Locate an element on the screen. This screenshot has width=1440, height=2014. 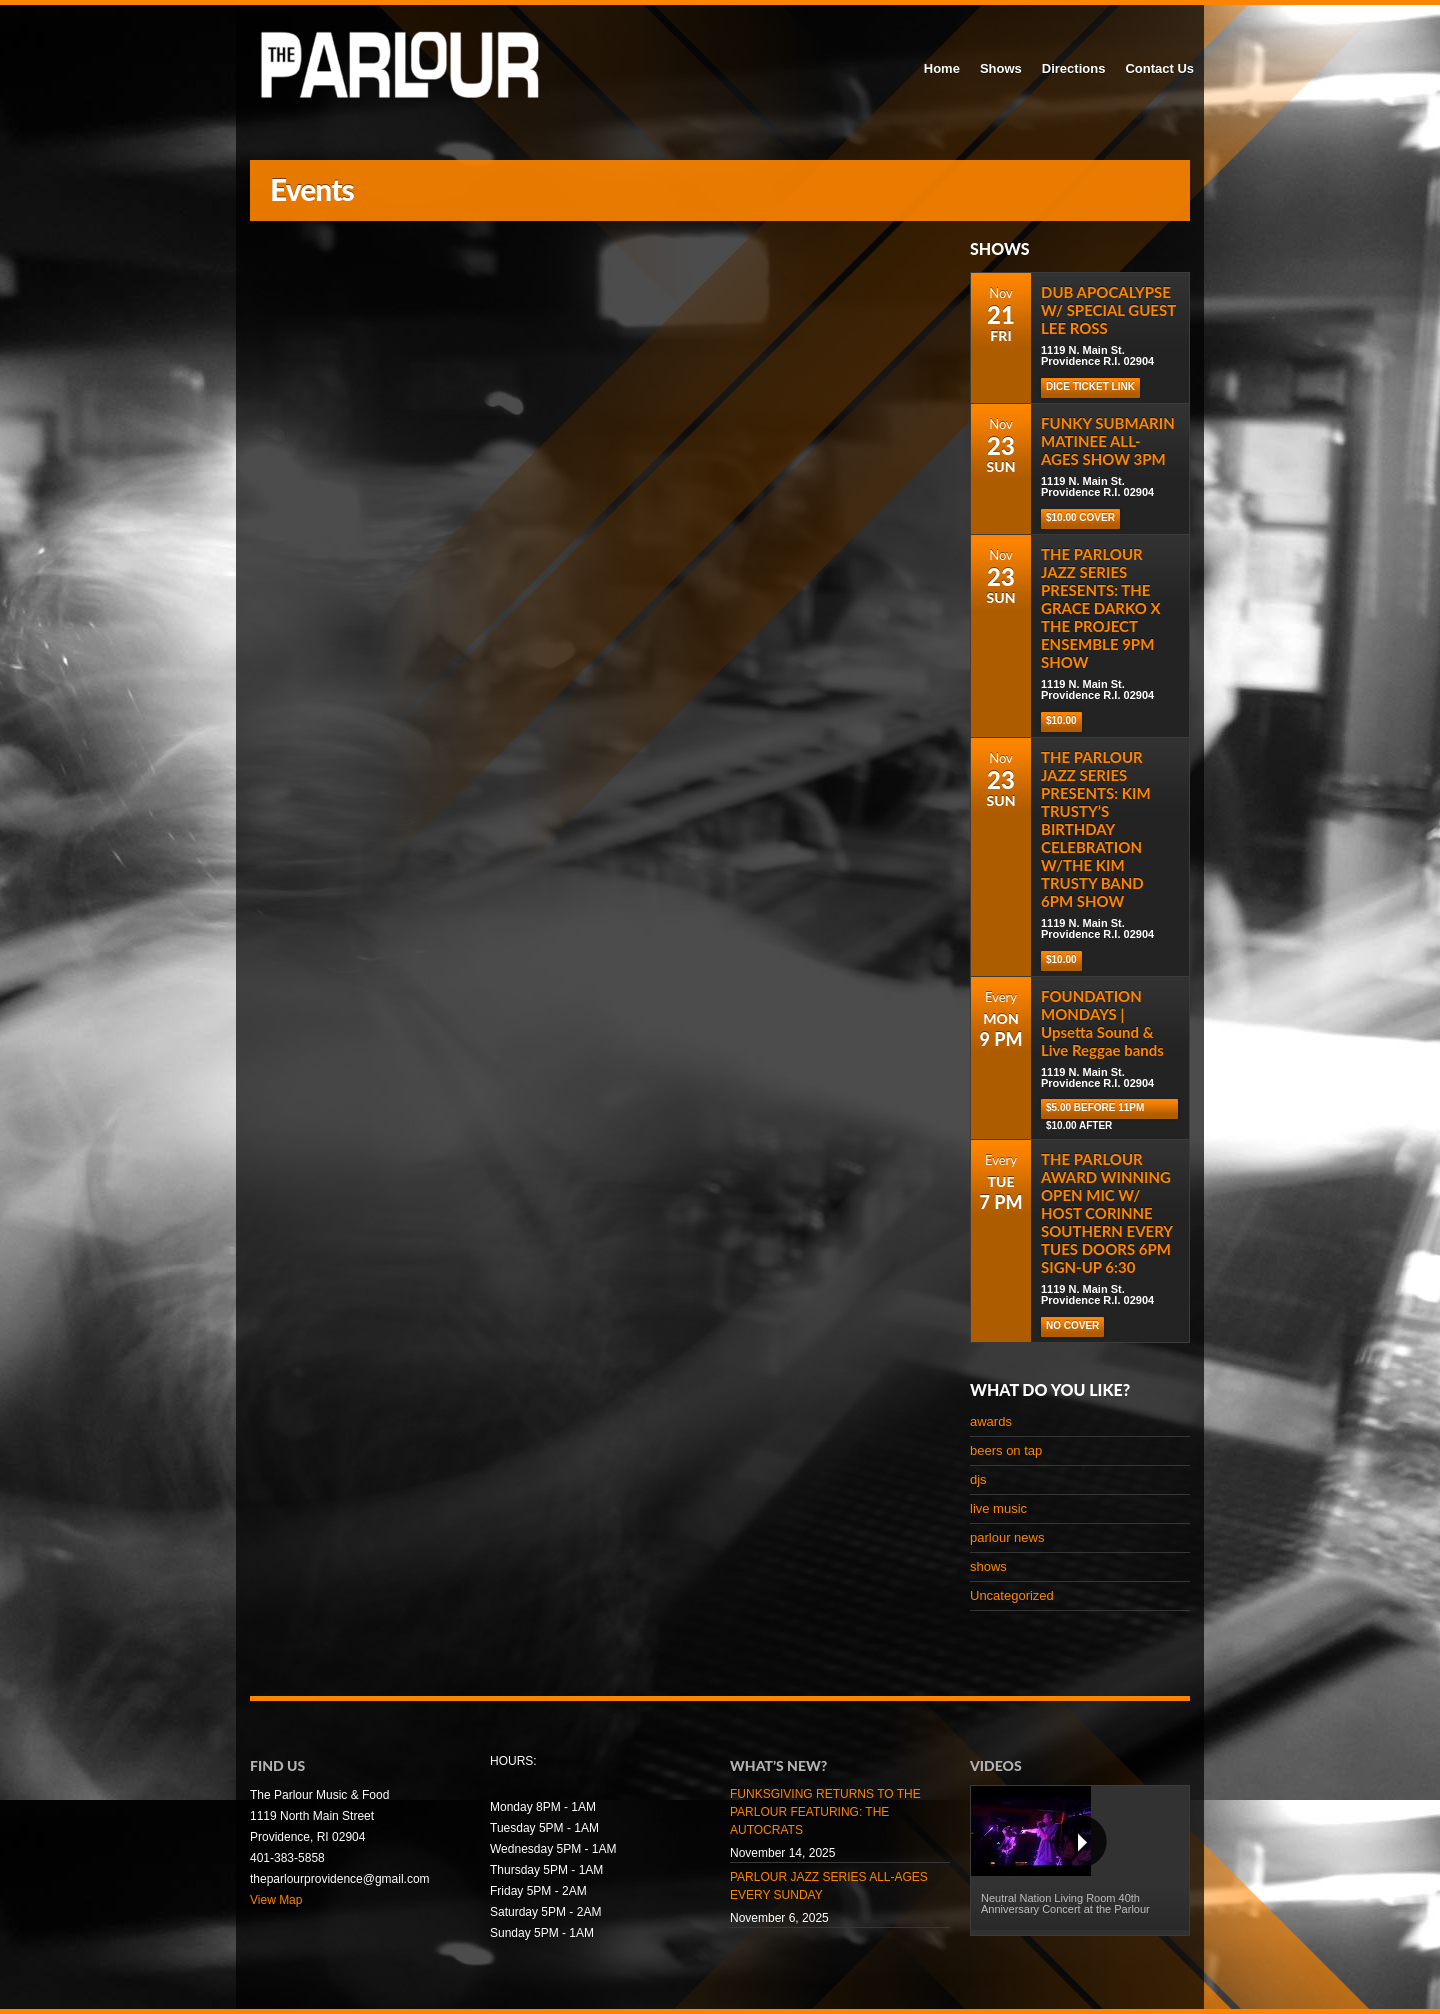
PARLOUR JAZZ SERIES ALL-AGES EVERY SUNDAY is located at coordinates (829, 1886).